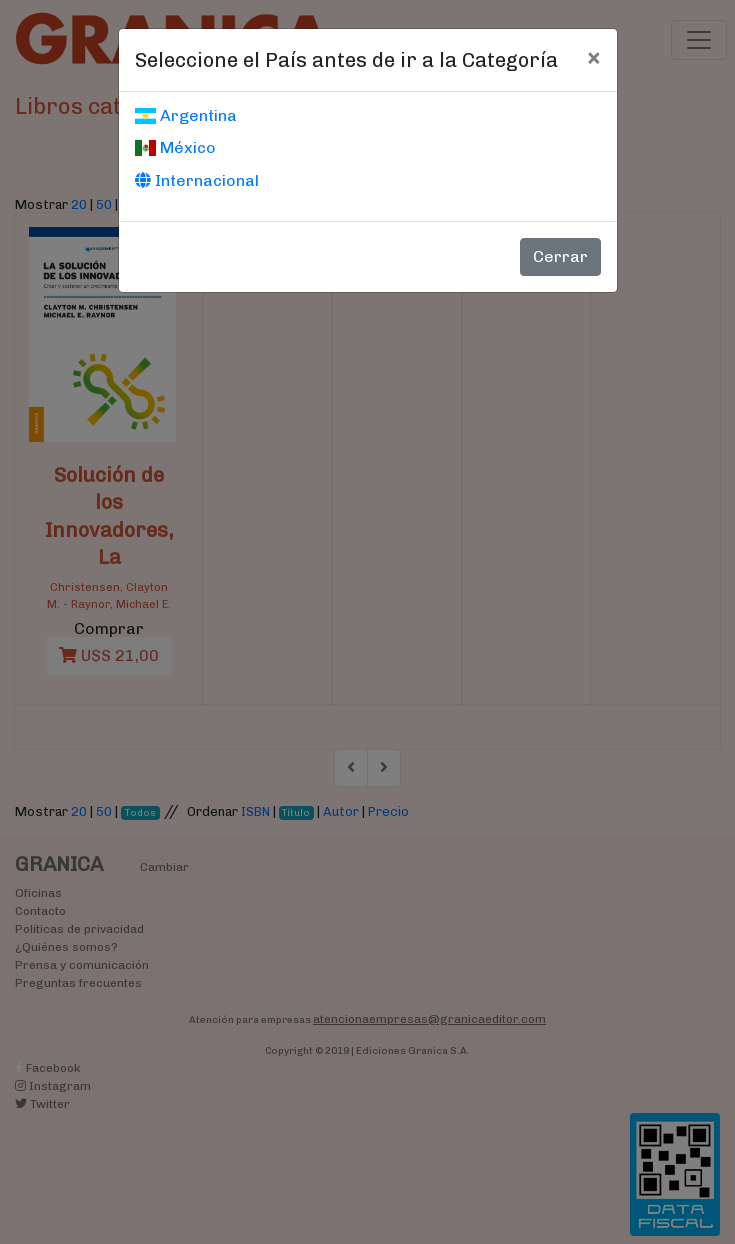 The height and width of the screenshot is (1244, 735). Describe the element at coordinates (186, 115) in the screenshot. I see `Argentina` at that location.